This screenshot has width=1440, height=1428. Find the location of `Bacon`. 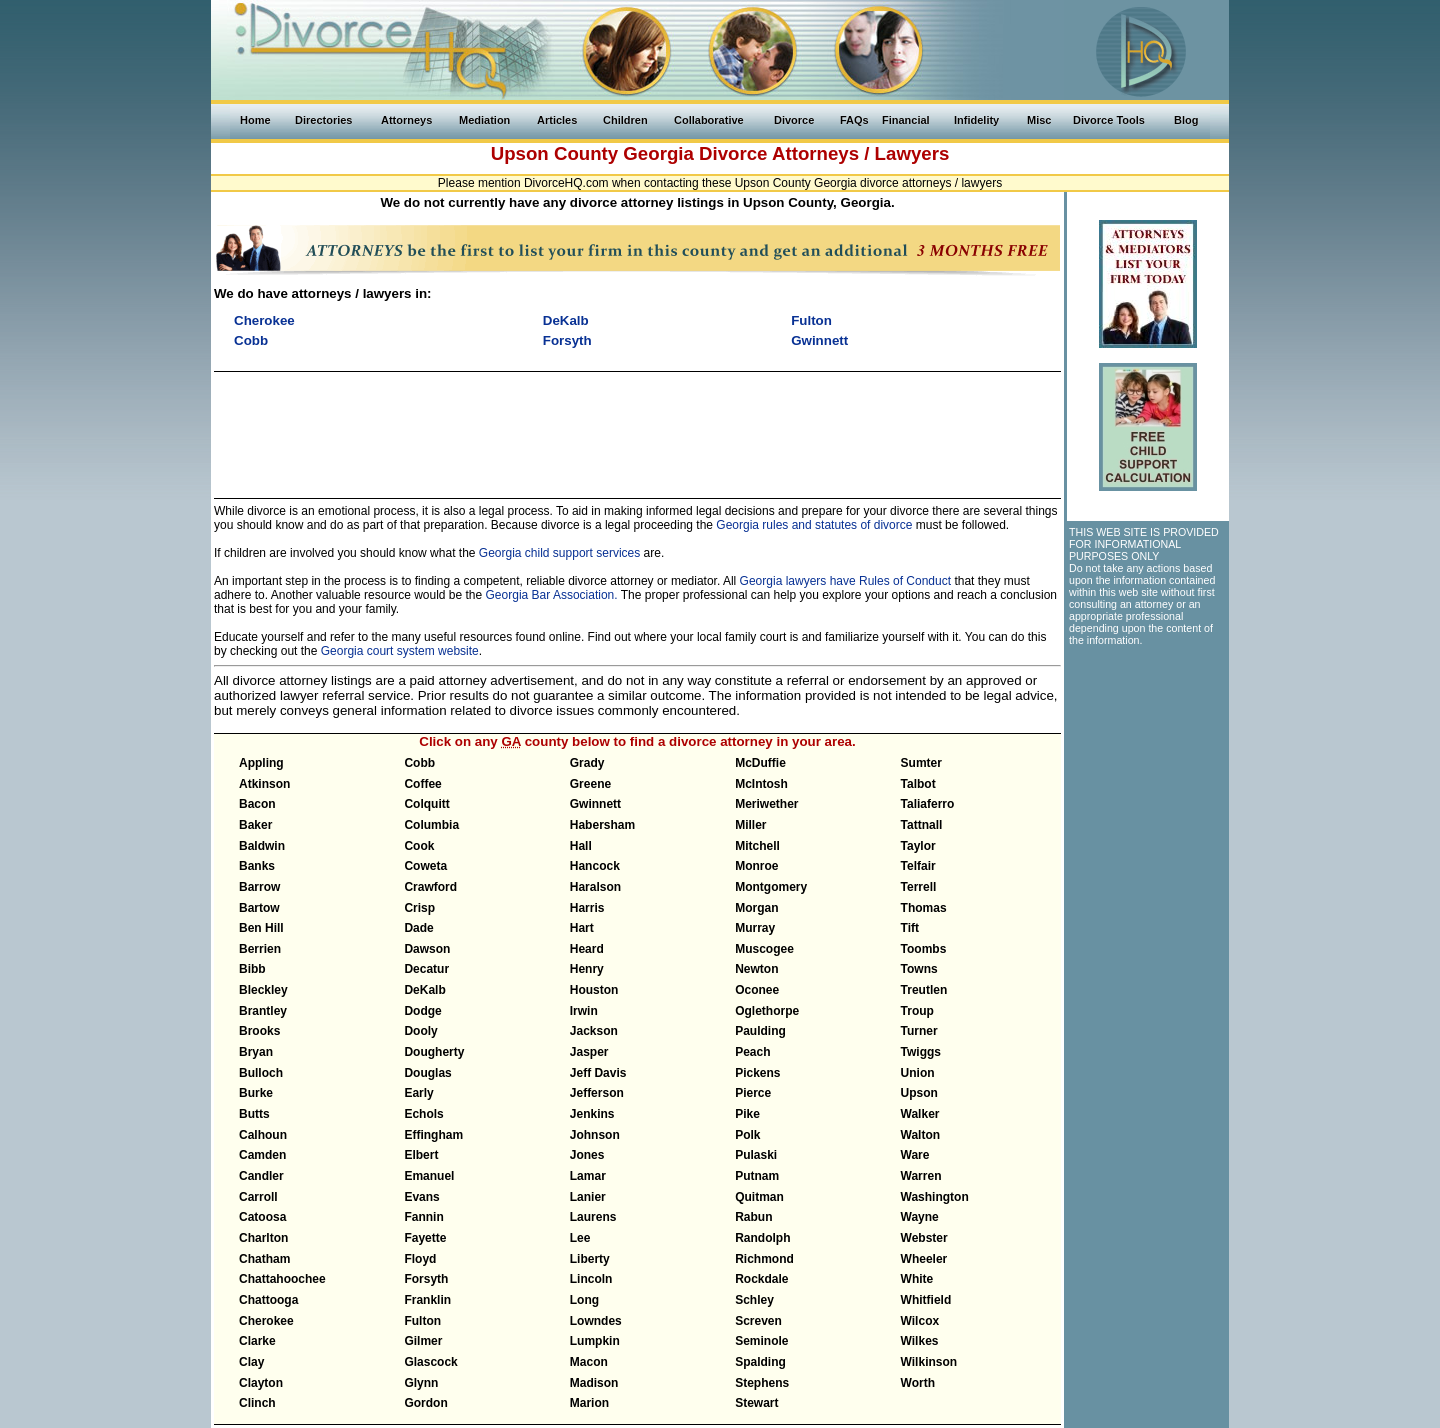

Bacon is located at coordinates (257, 804).